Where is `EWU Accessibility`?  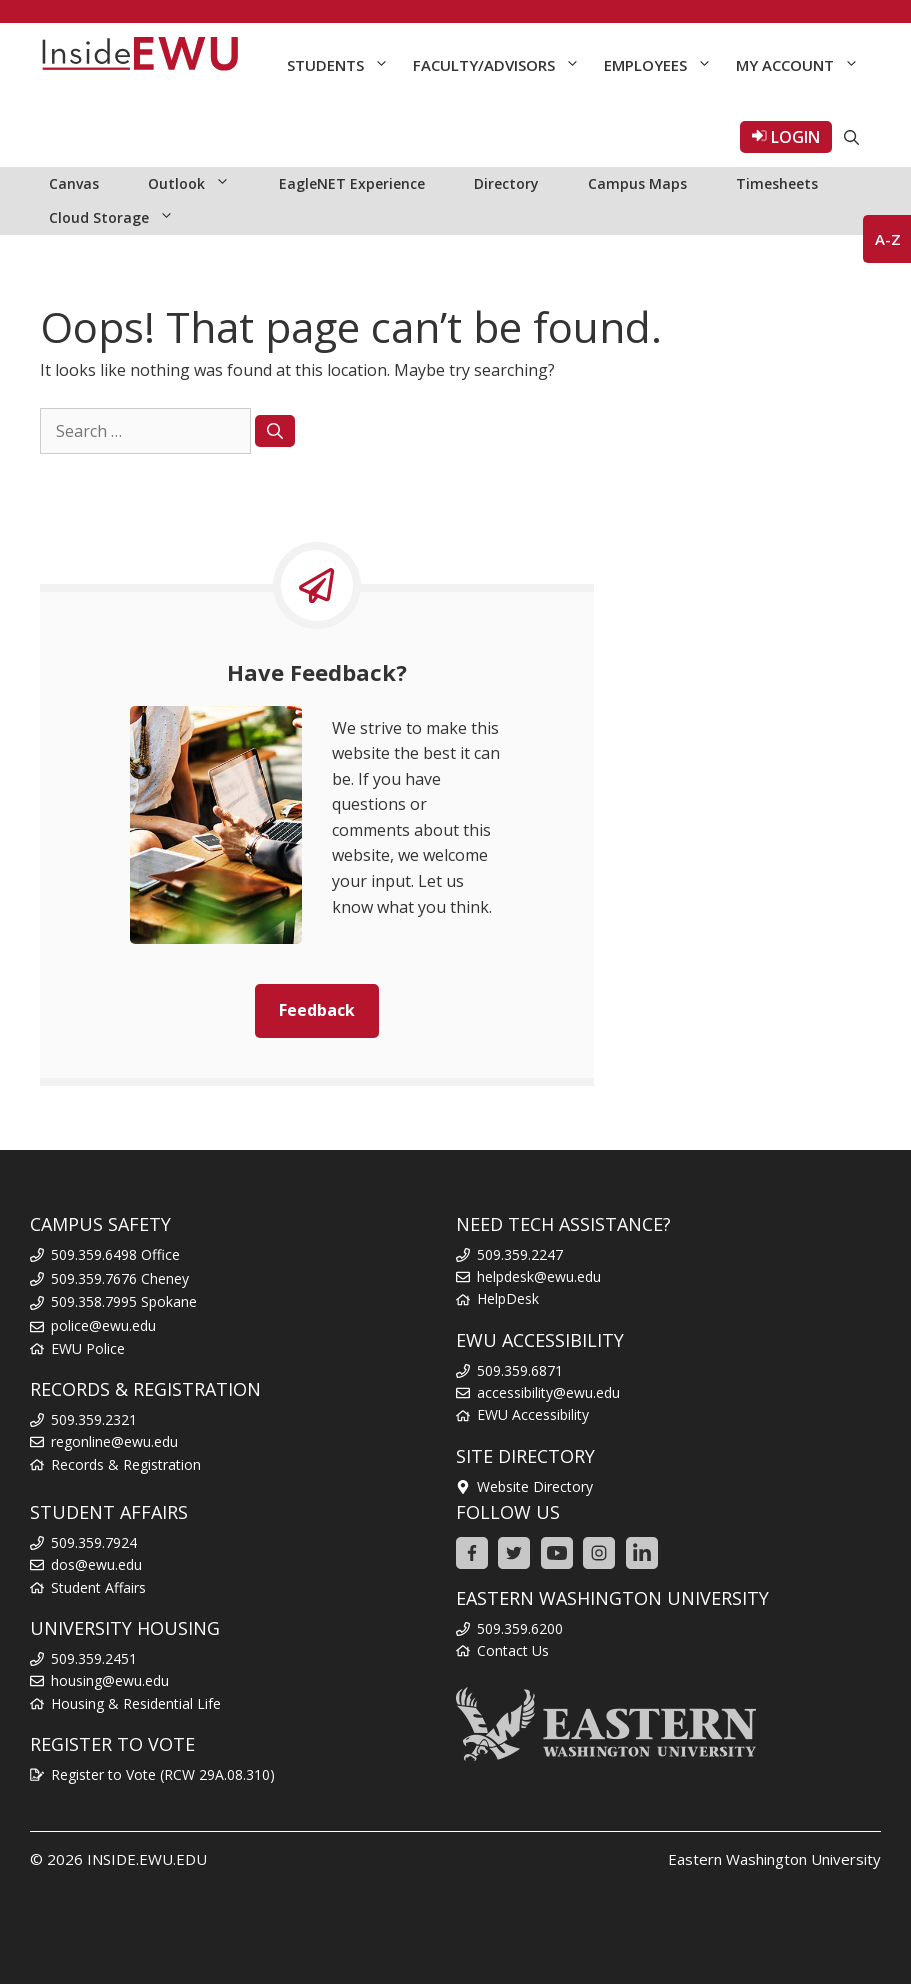 EWU Accessibility is located at coordinates (533, 1414).